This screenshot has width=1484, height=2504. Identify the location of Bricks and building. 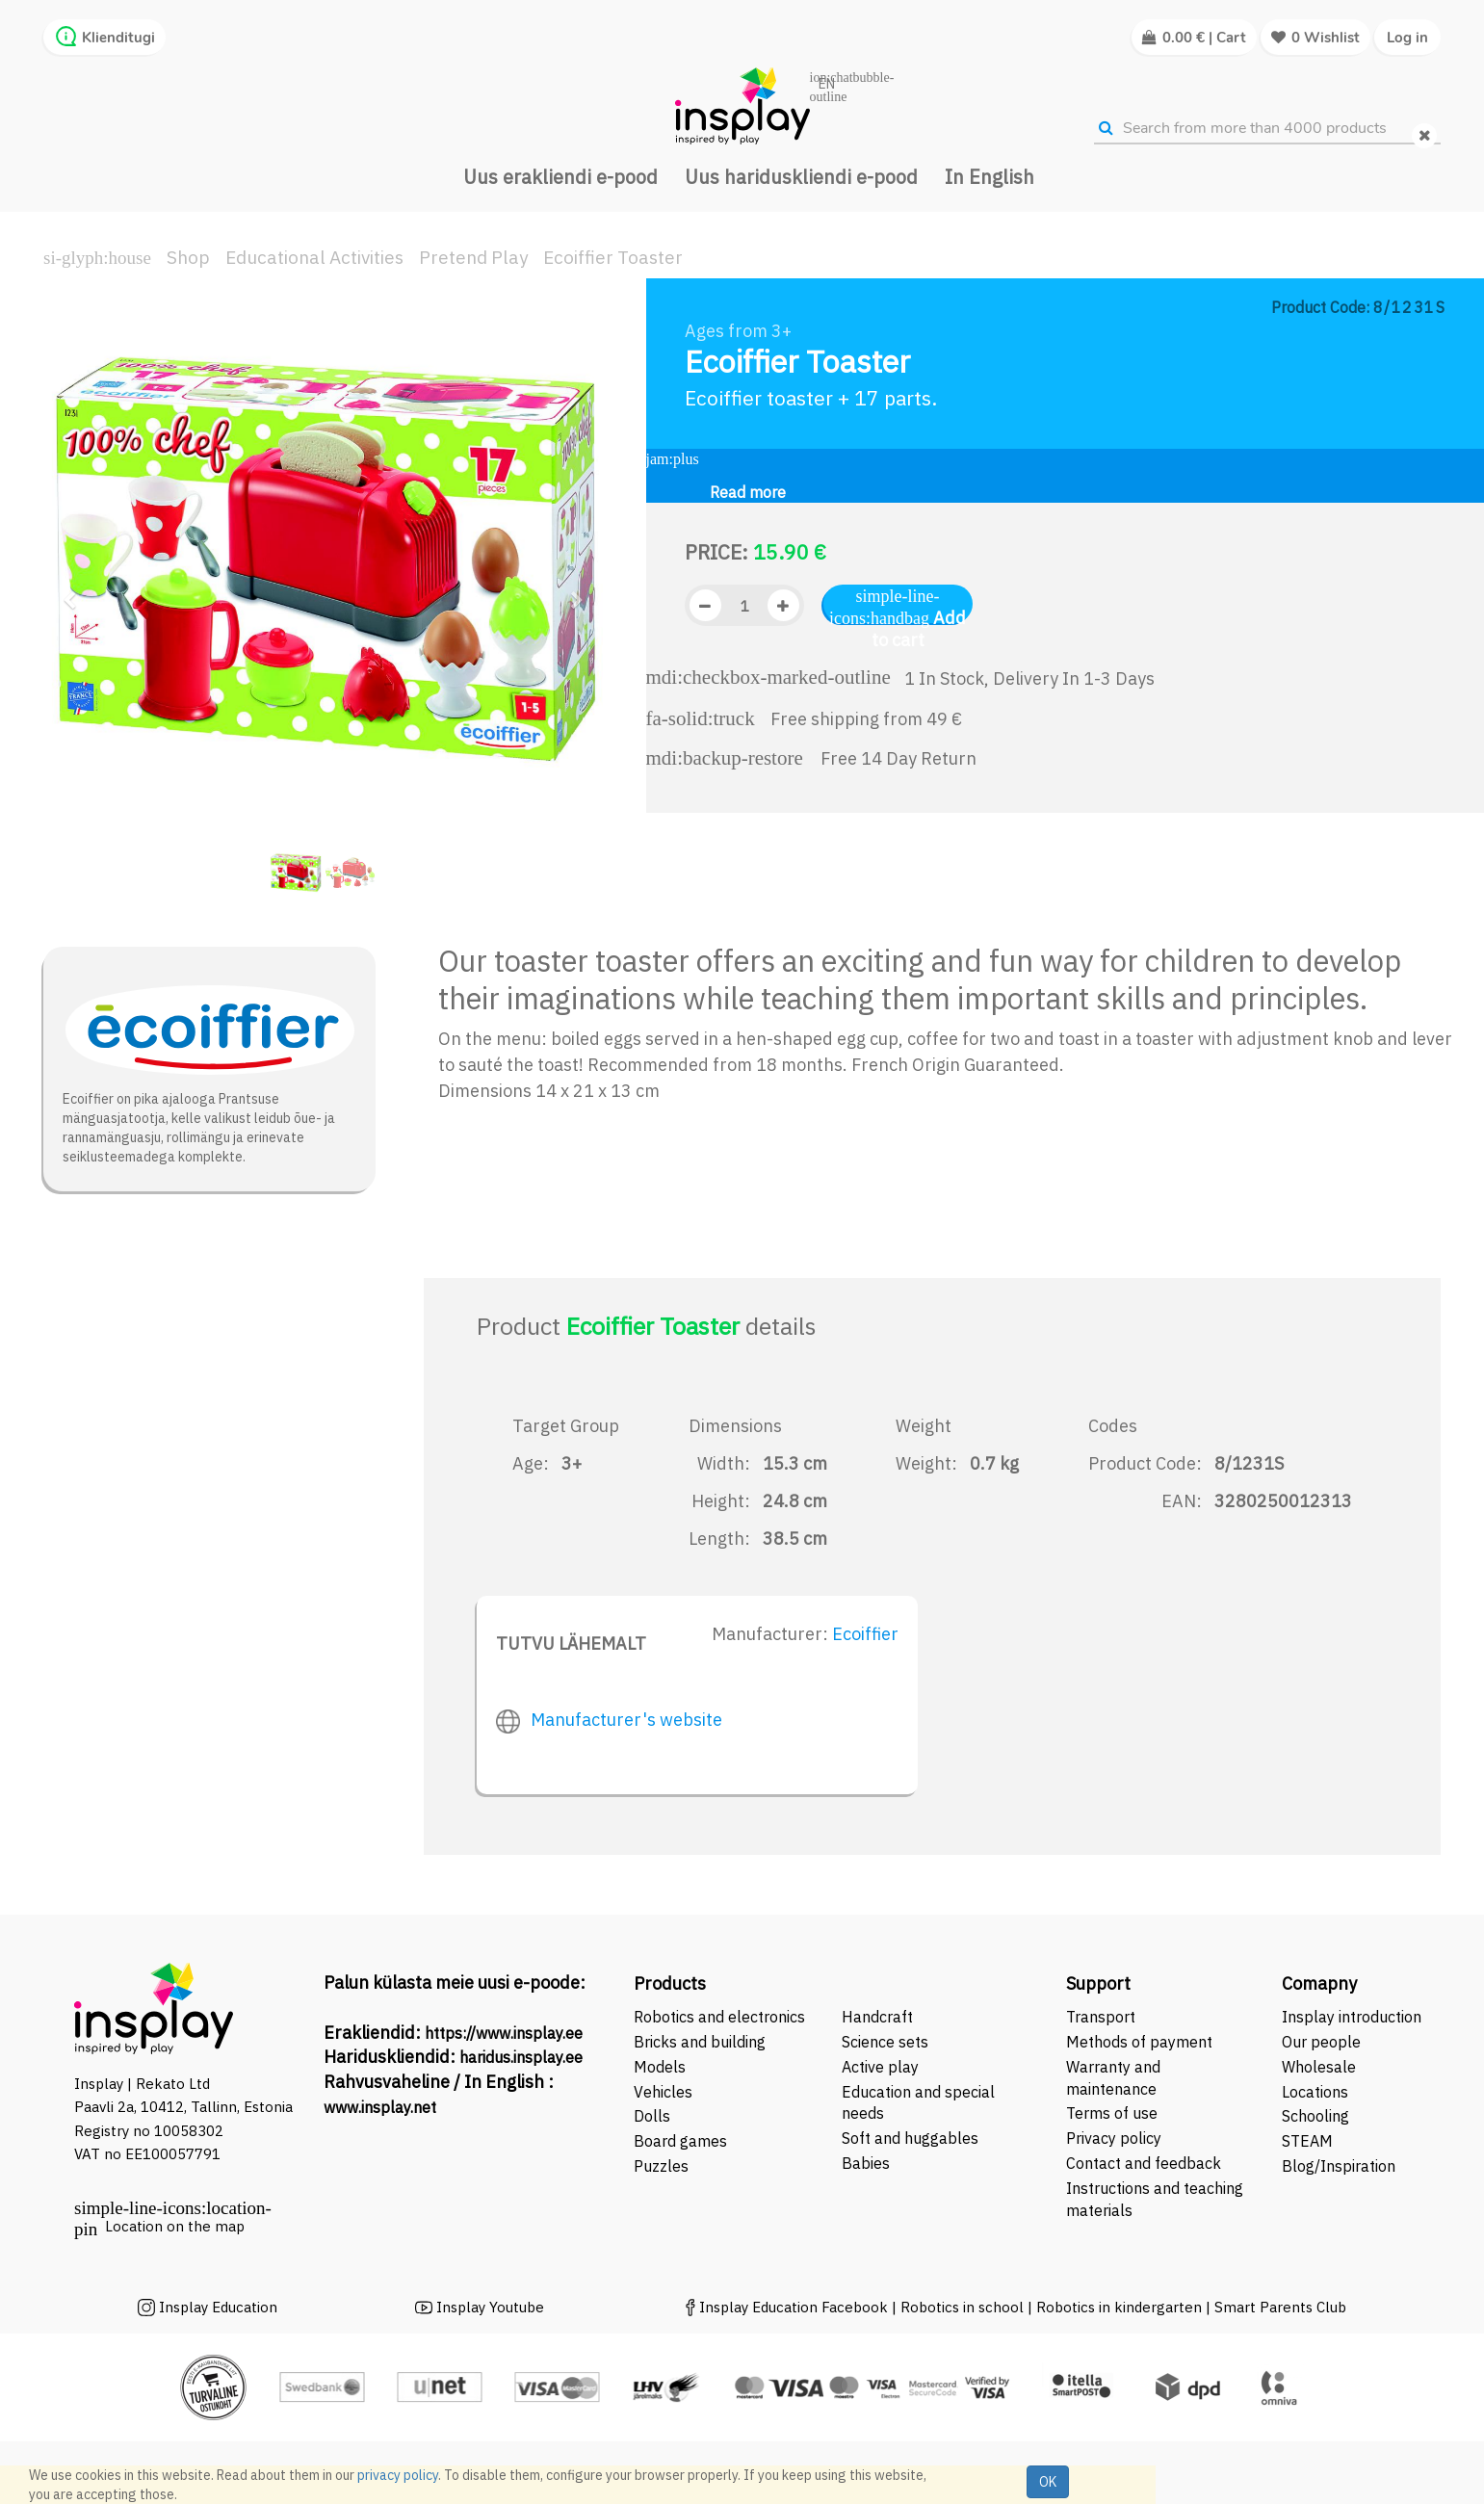
(700, 2041).